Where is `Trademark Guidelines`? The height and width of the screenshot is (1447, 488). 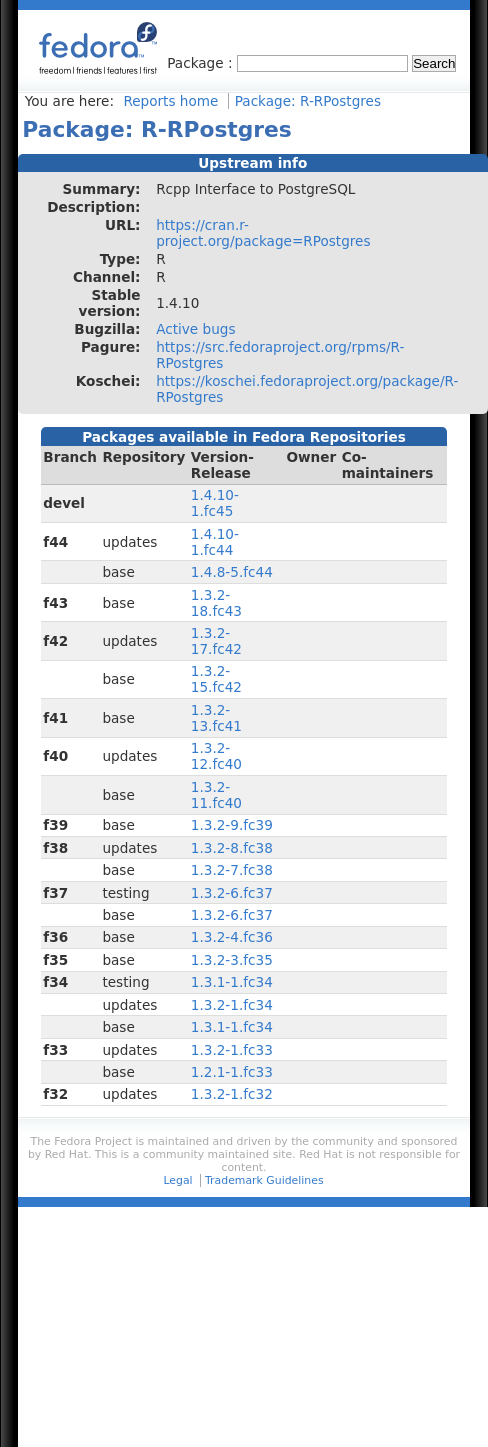
Trademark Guidelines is located at coordinates (264, 1180).